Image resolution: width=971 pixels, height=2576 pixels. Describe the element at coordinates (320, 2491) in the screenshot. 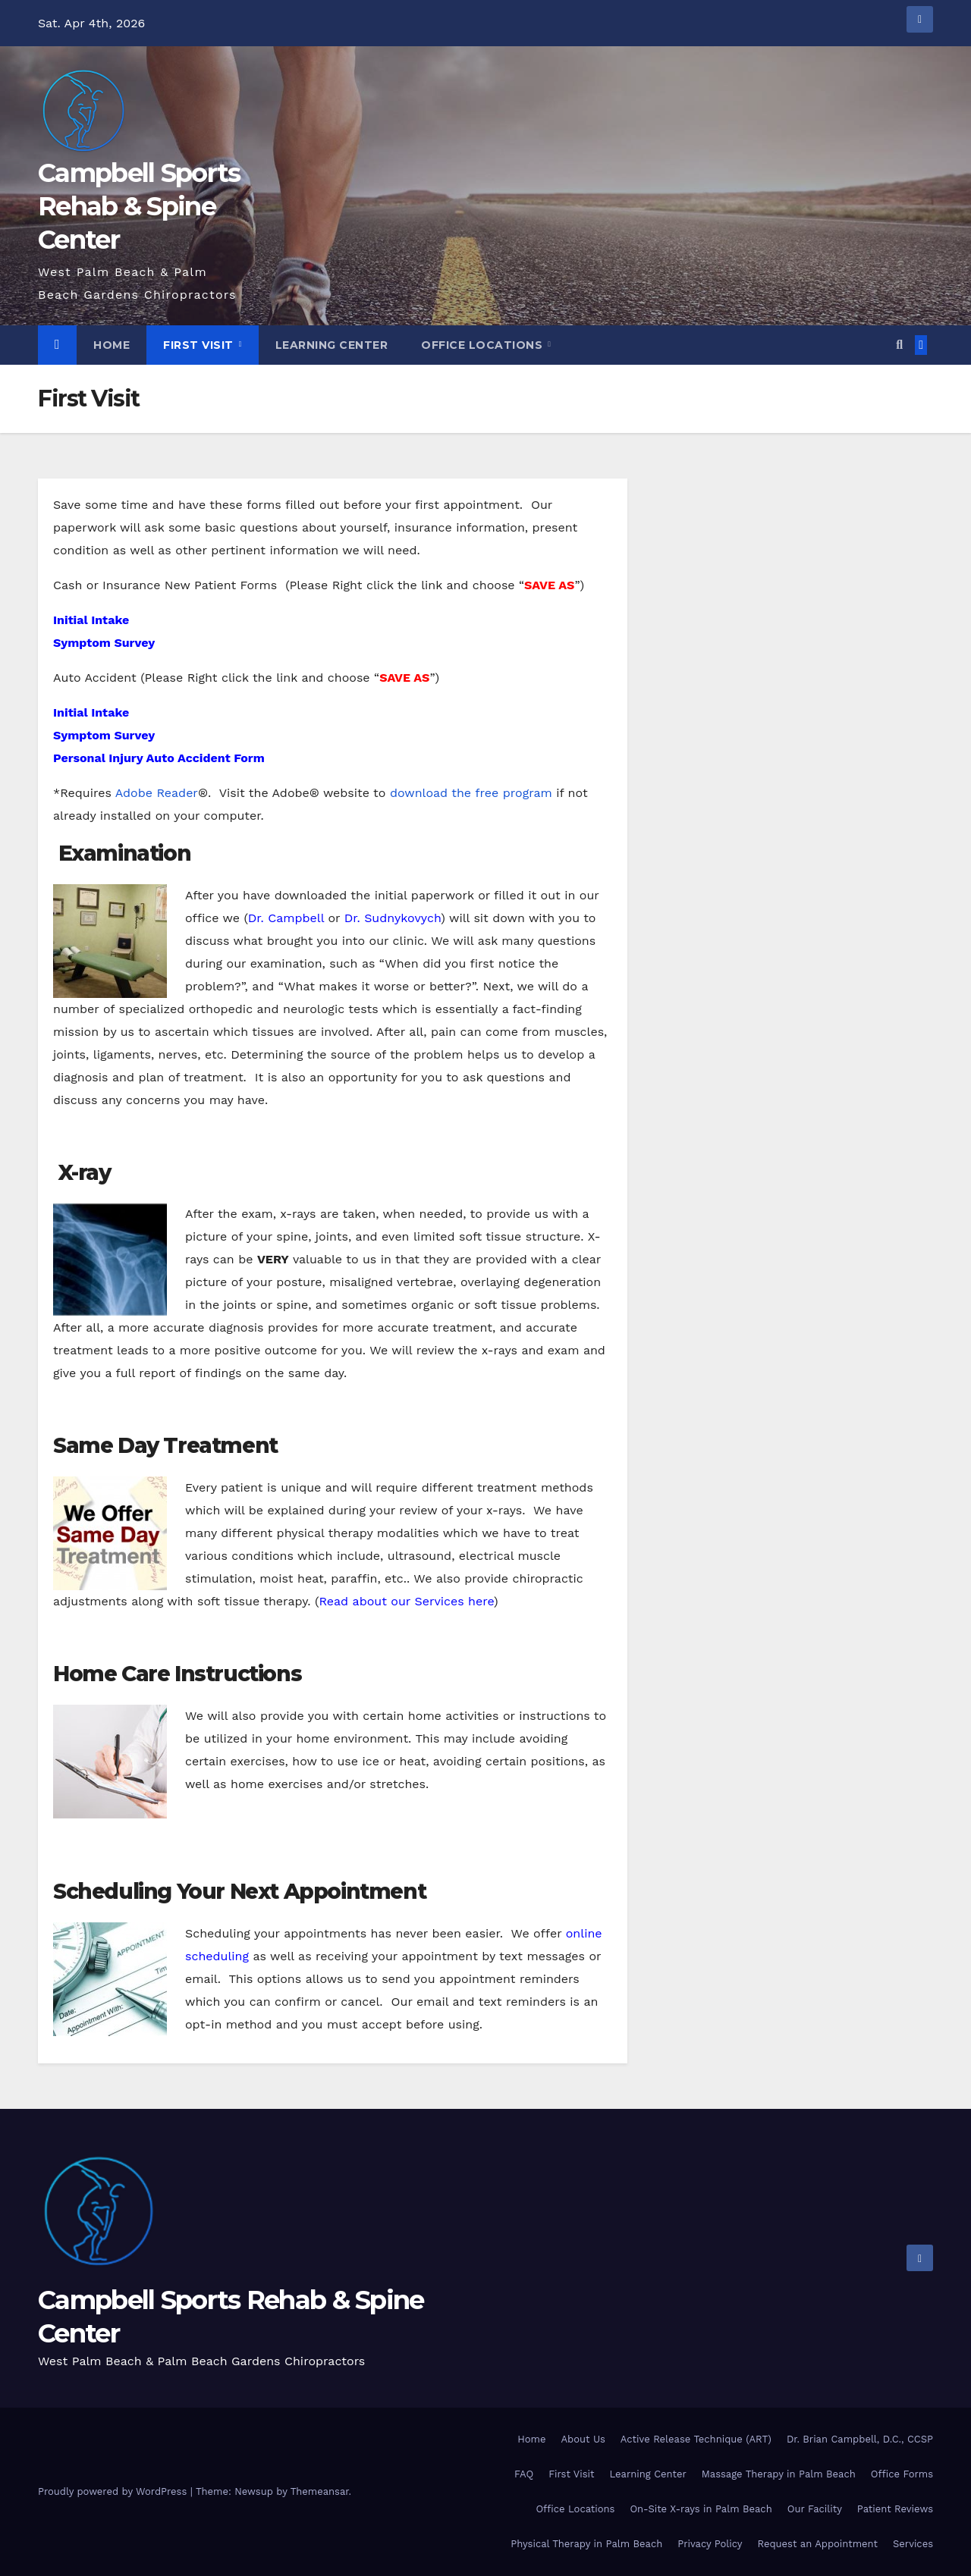

I see `Themeansar` at that location.